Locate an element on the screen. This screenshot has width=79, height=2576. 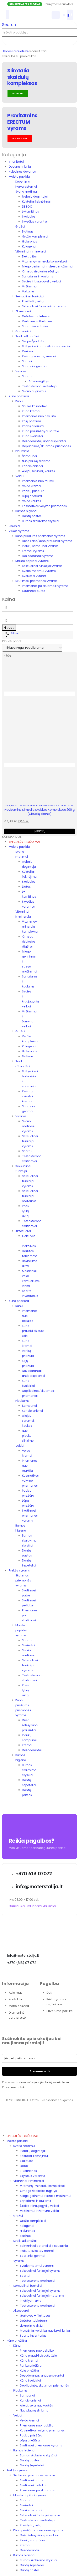
Aminorūgštys is located at coordinates (39, 381).